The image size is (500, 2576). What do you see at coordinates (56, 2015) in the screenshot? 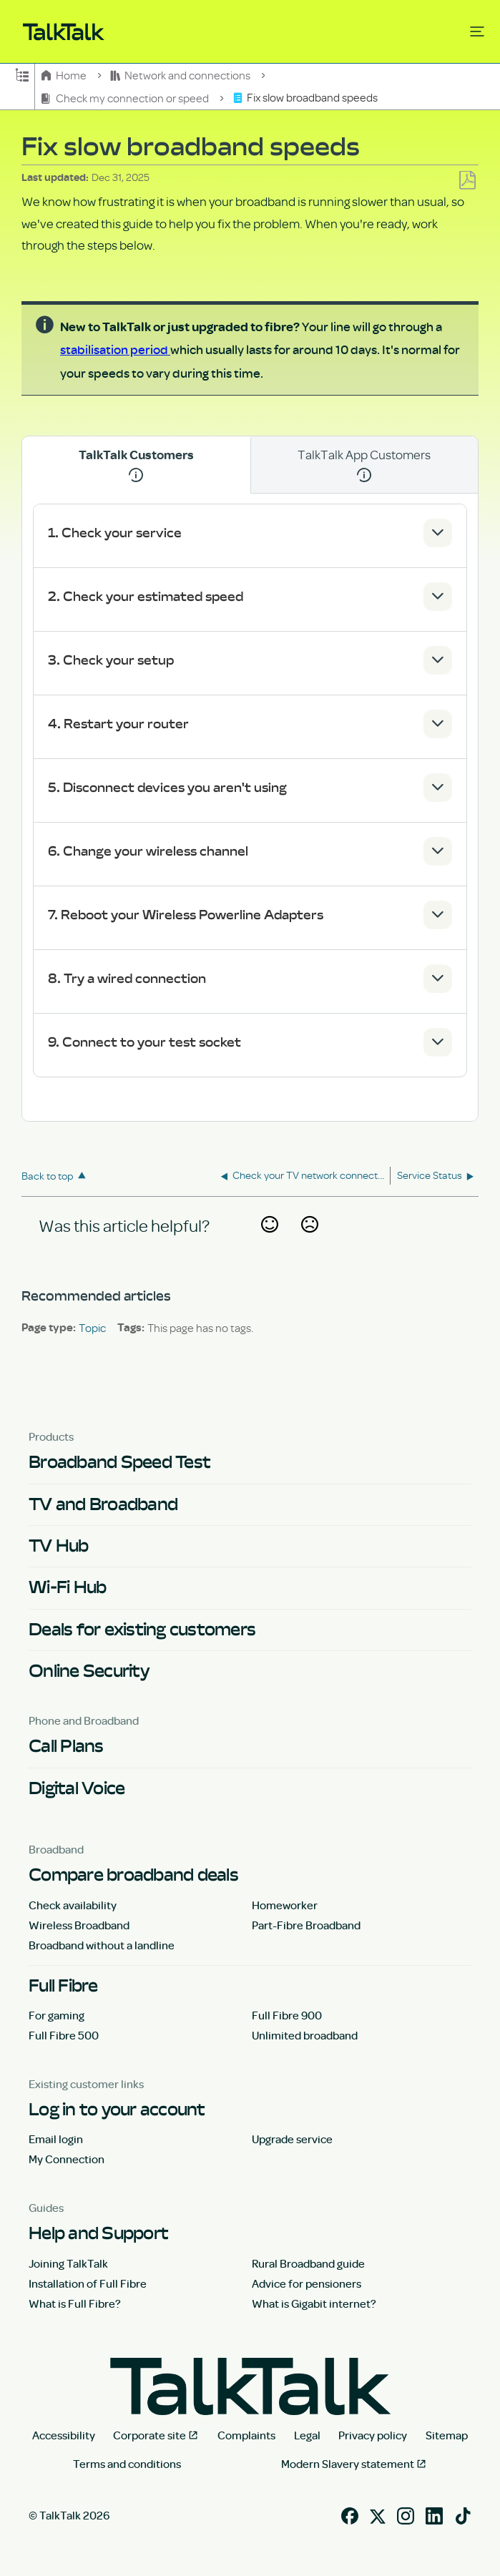
I see `For gaming` at bounding box center [56, 2015].